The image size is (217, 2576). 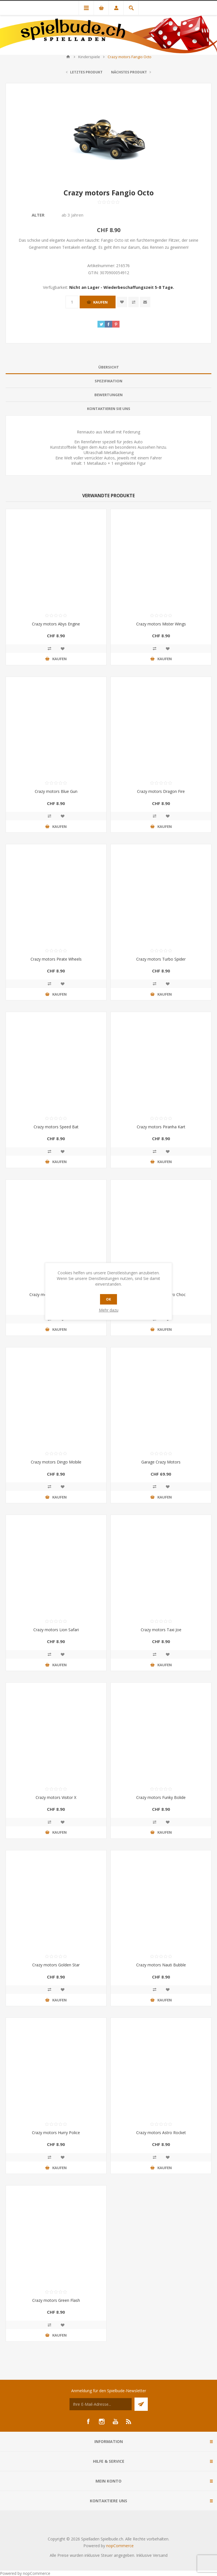 What do you see at coordinates (108, 367) in the screenshot?
I see `Übersicht` at bounding box center [108, 367].